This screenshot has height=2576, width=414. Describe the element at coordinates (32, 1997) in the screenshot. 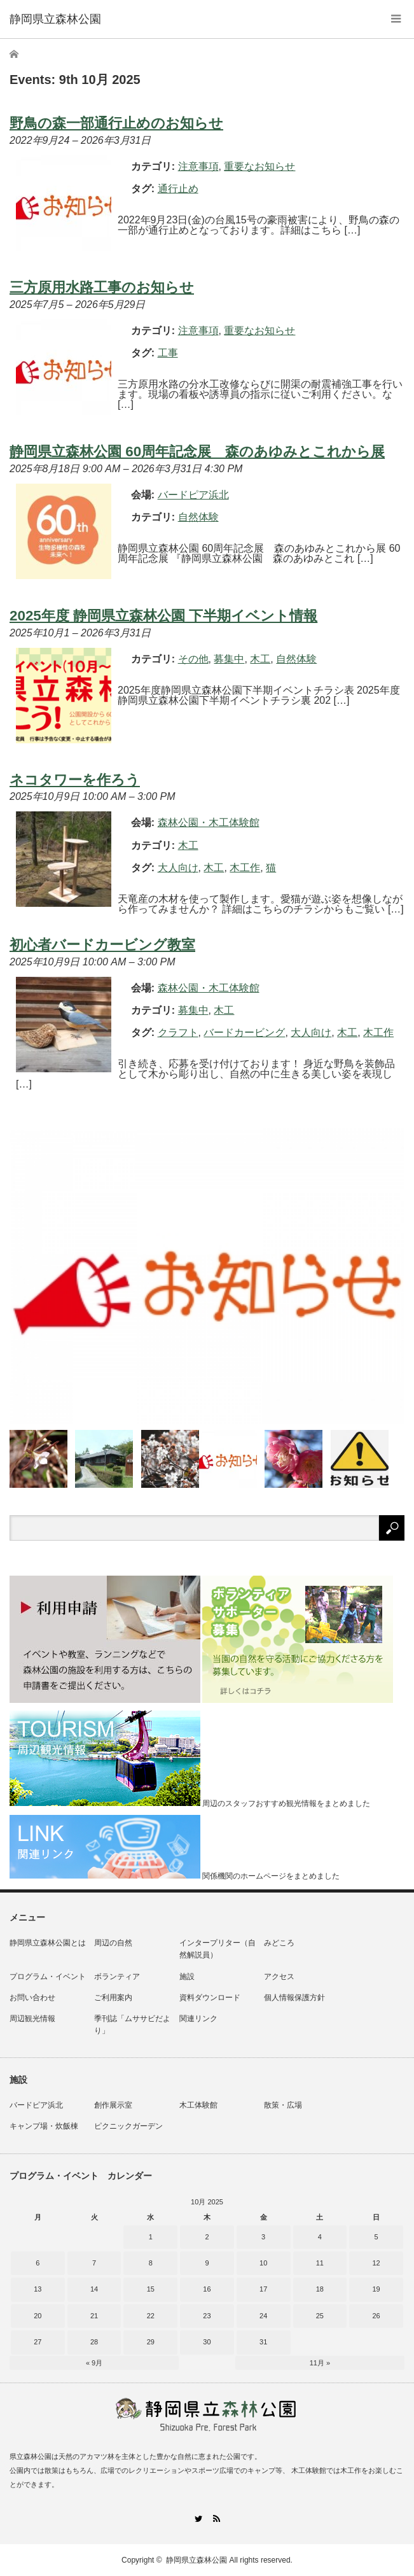

I see `お問い合わせ` at that location.